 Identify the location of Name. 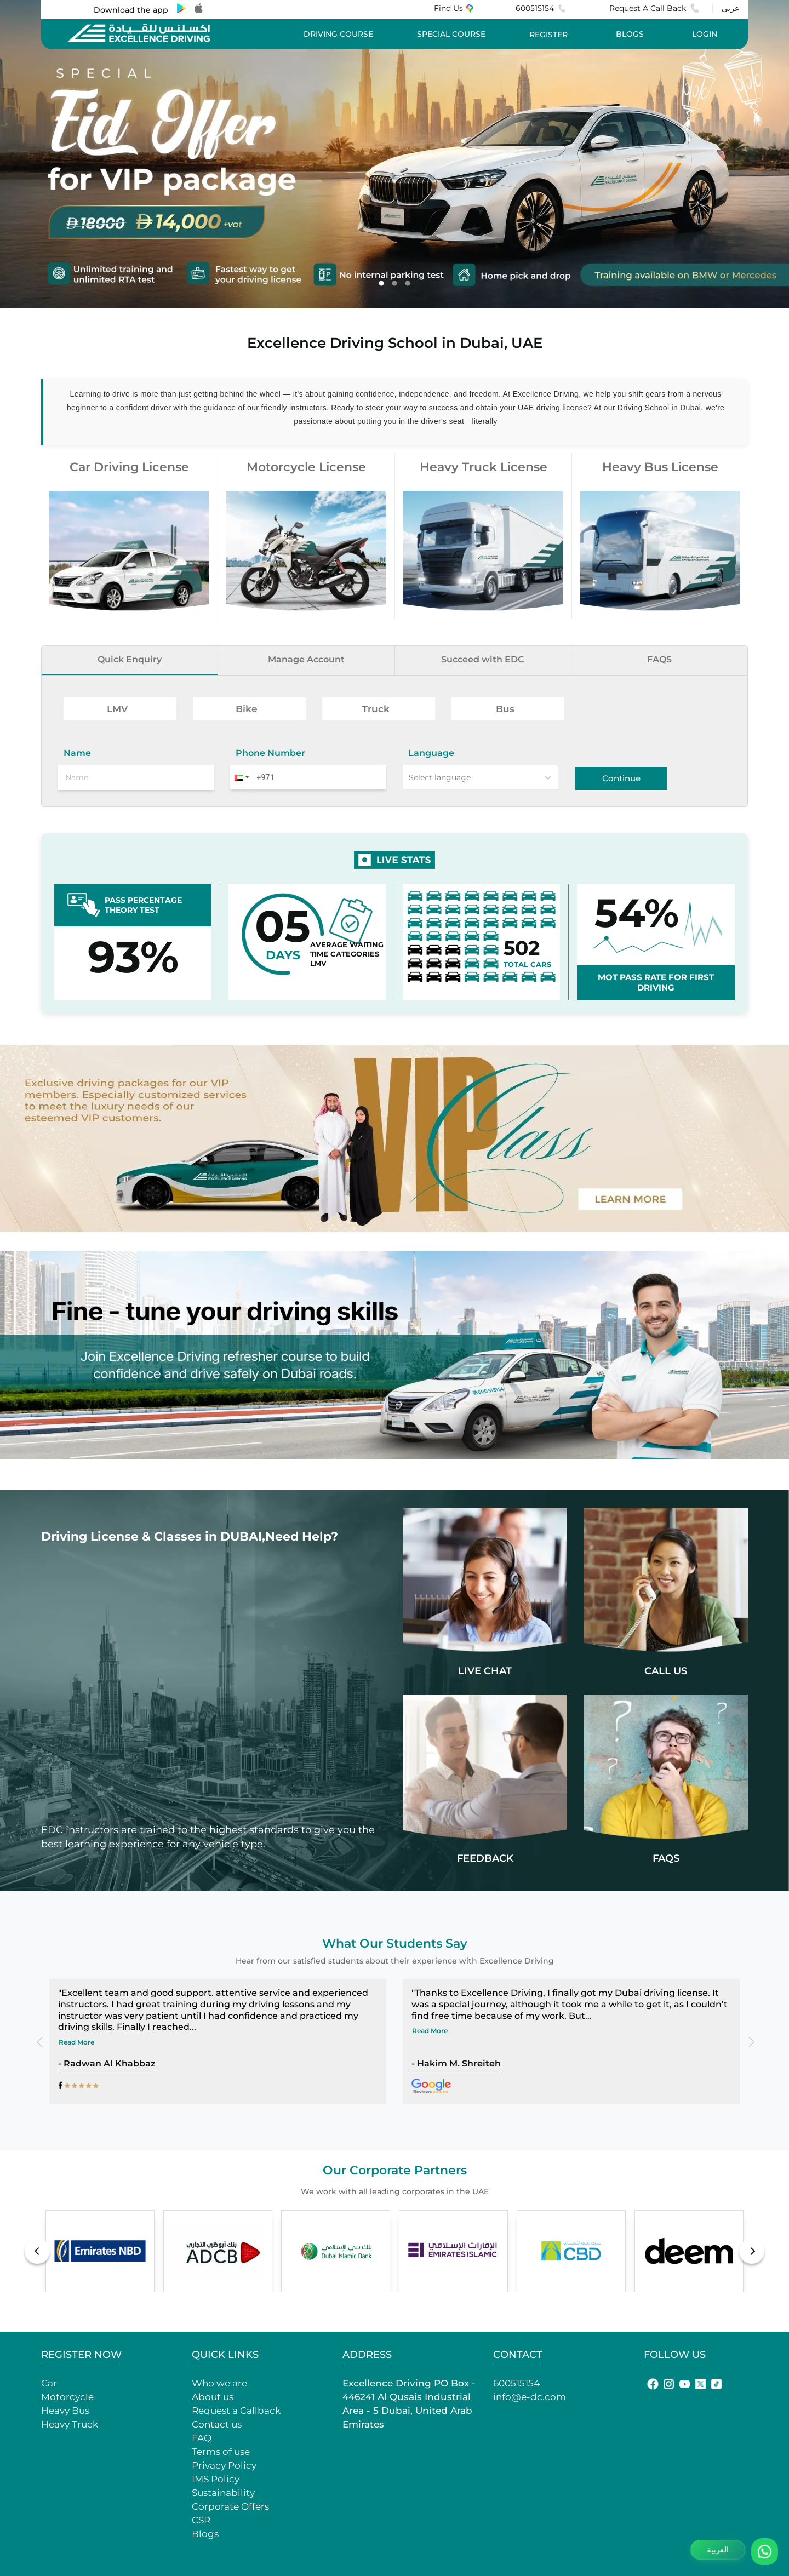
(77, 753).